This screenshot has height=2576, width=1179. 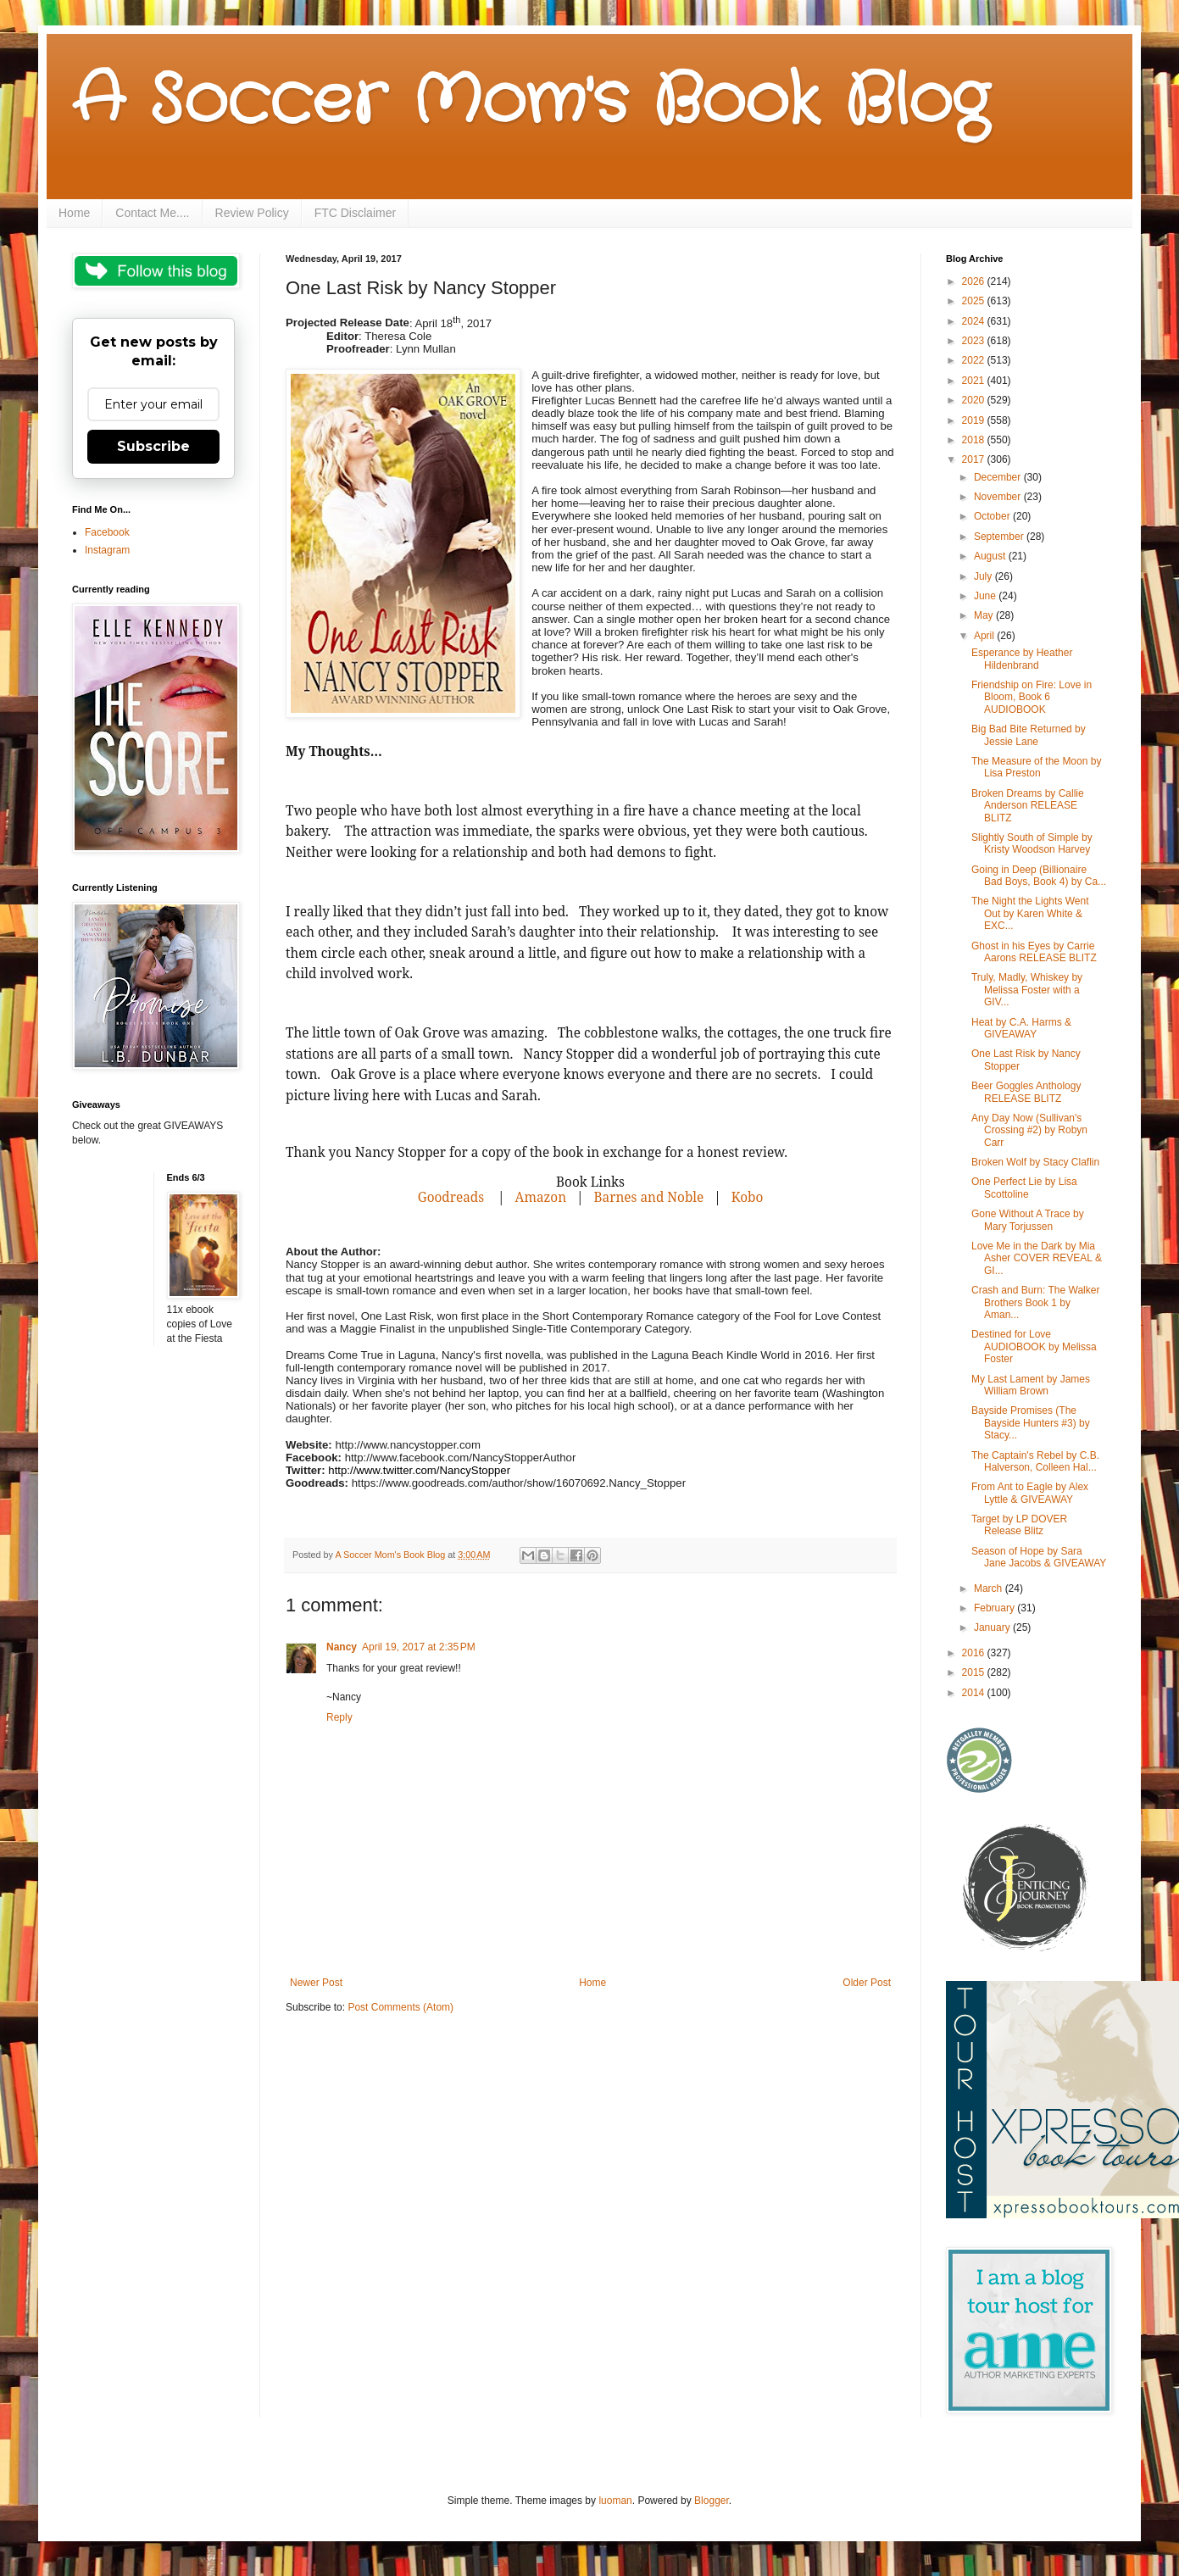 What do you see at coordinates (1035, 1302) in the screenshot?
I see `Crash and Burn: The Walker Brothers Book 1 by Aman...` at bounding box center [1035, 1302].